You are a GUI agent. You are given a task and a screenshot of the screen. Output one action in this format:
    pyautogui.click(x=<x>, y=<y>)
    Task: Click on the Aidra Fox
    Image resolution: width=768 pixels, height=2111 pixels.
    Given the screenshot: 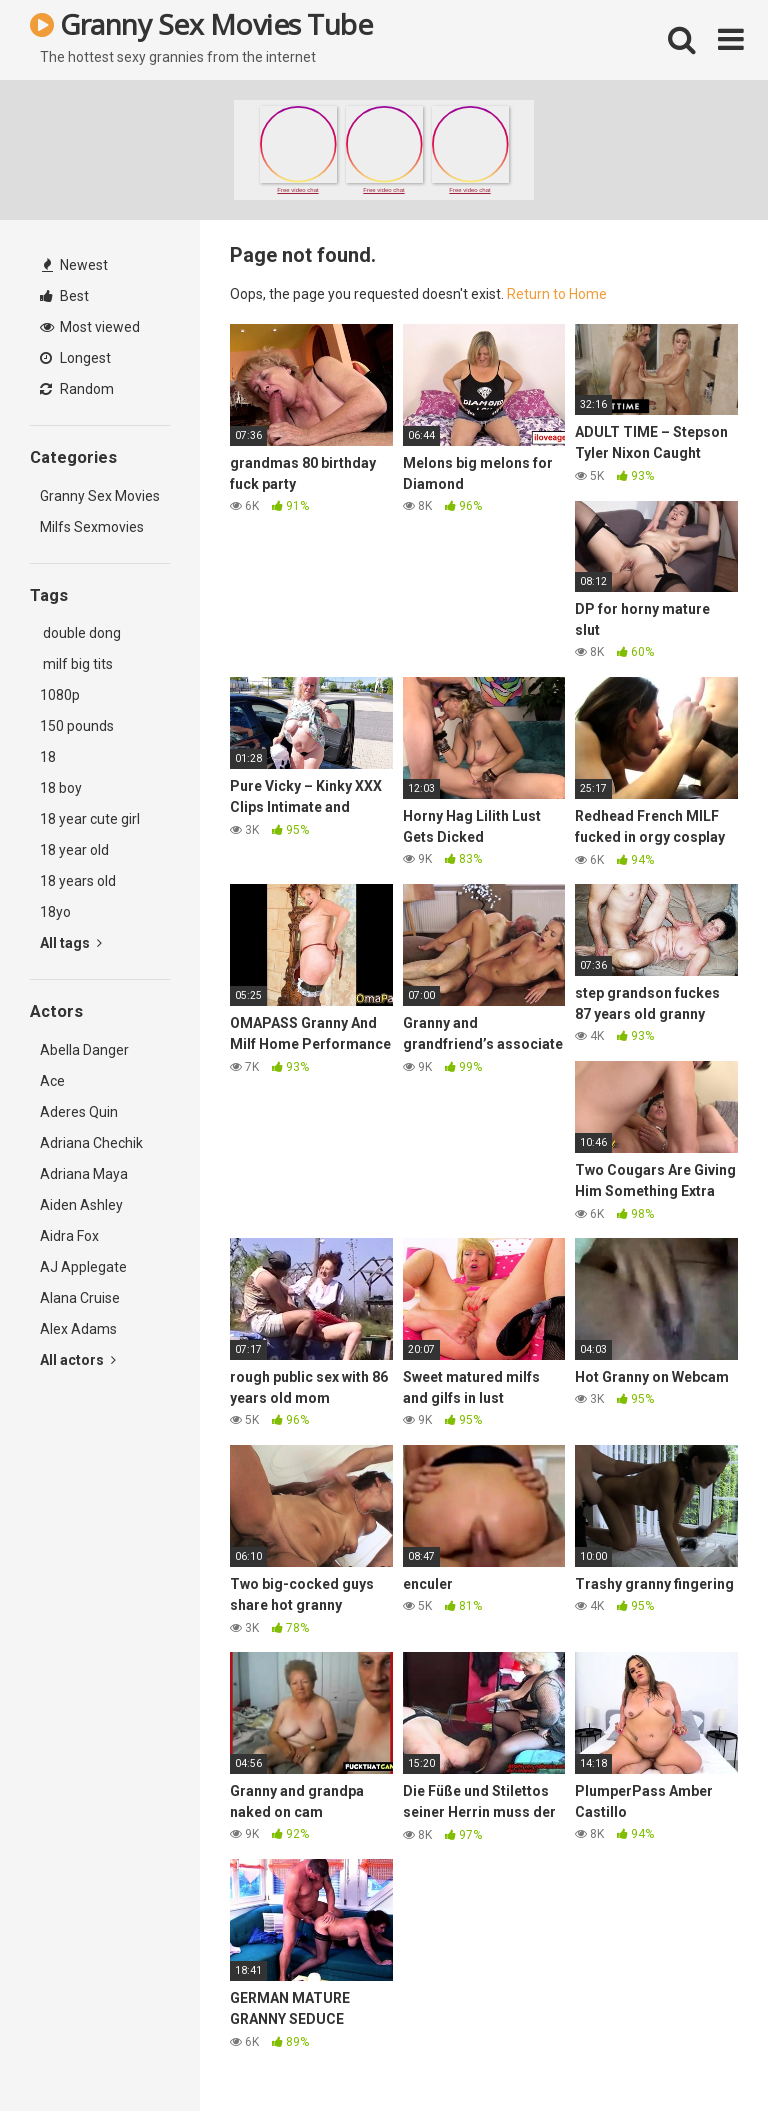 What is the action you would take?
    pyautogui.click(x=69, y=1236)
    